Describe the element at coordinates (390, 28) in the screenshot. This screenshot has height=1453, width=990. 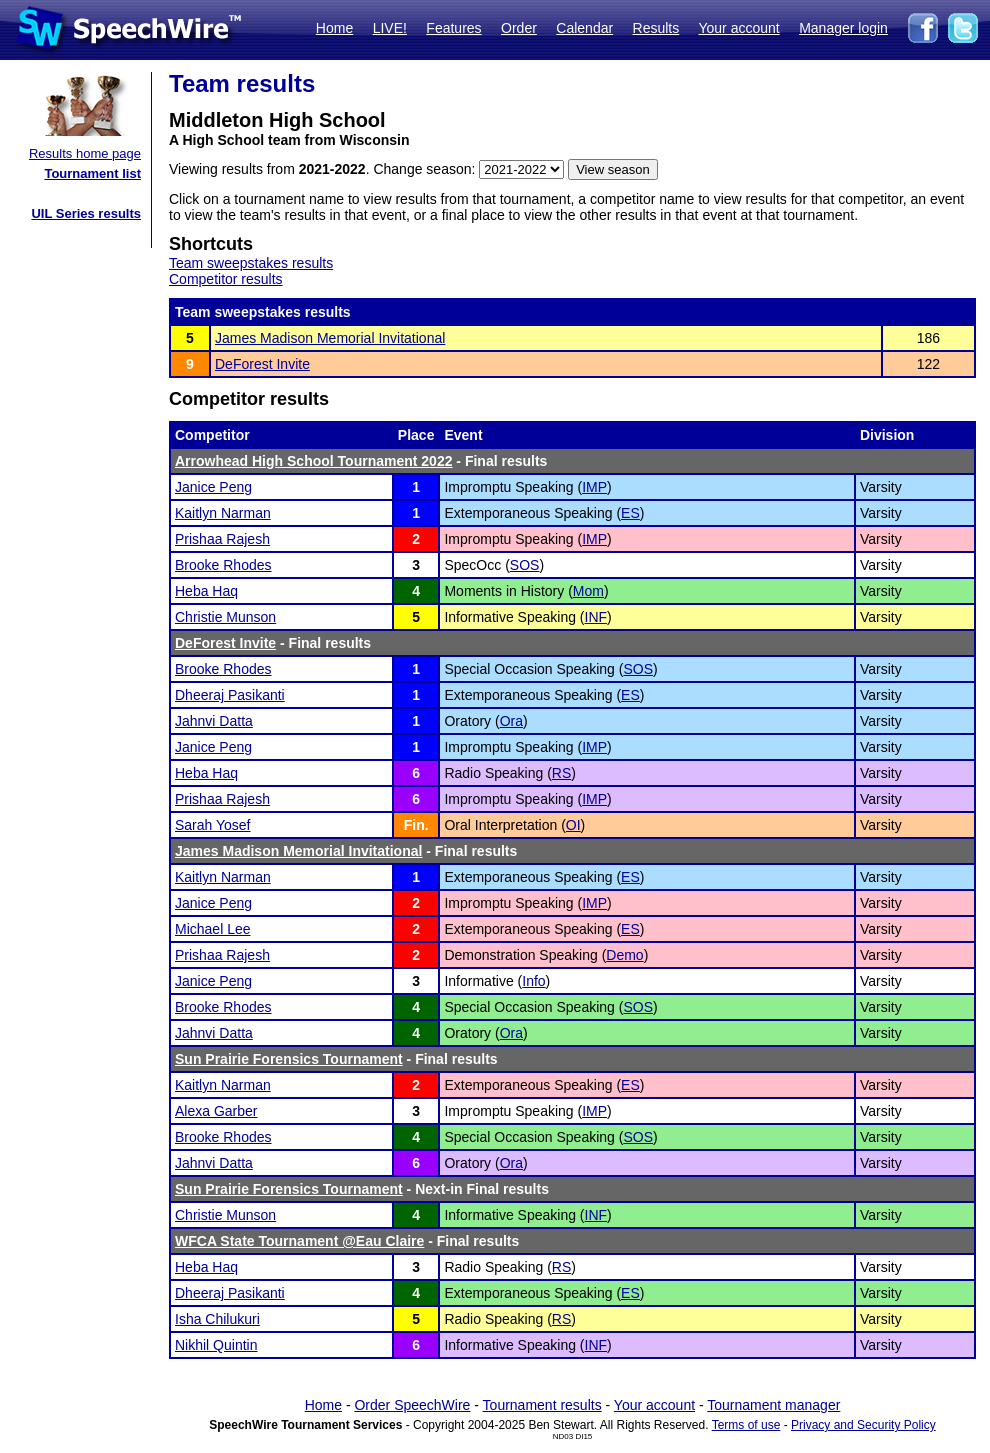
I see `LIVE!` at that location.